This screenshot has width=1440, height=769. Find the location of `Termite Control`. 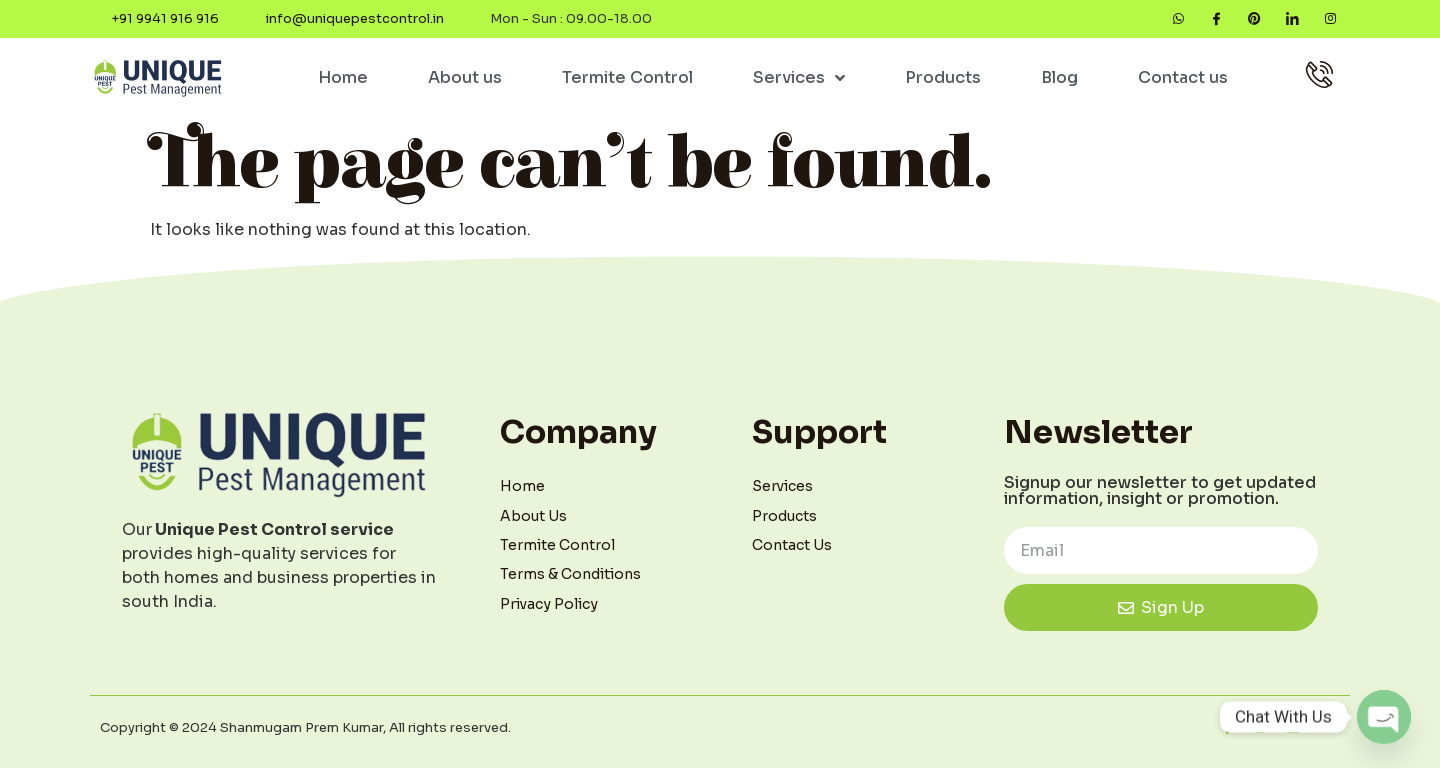

Termite Control is located at coordinates (627, 78).